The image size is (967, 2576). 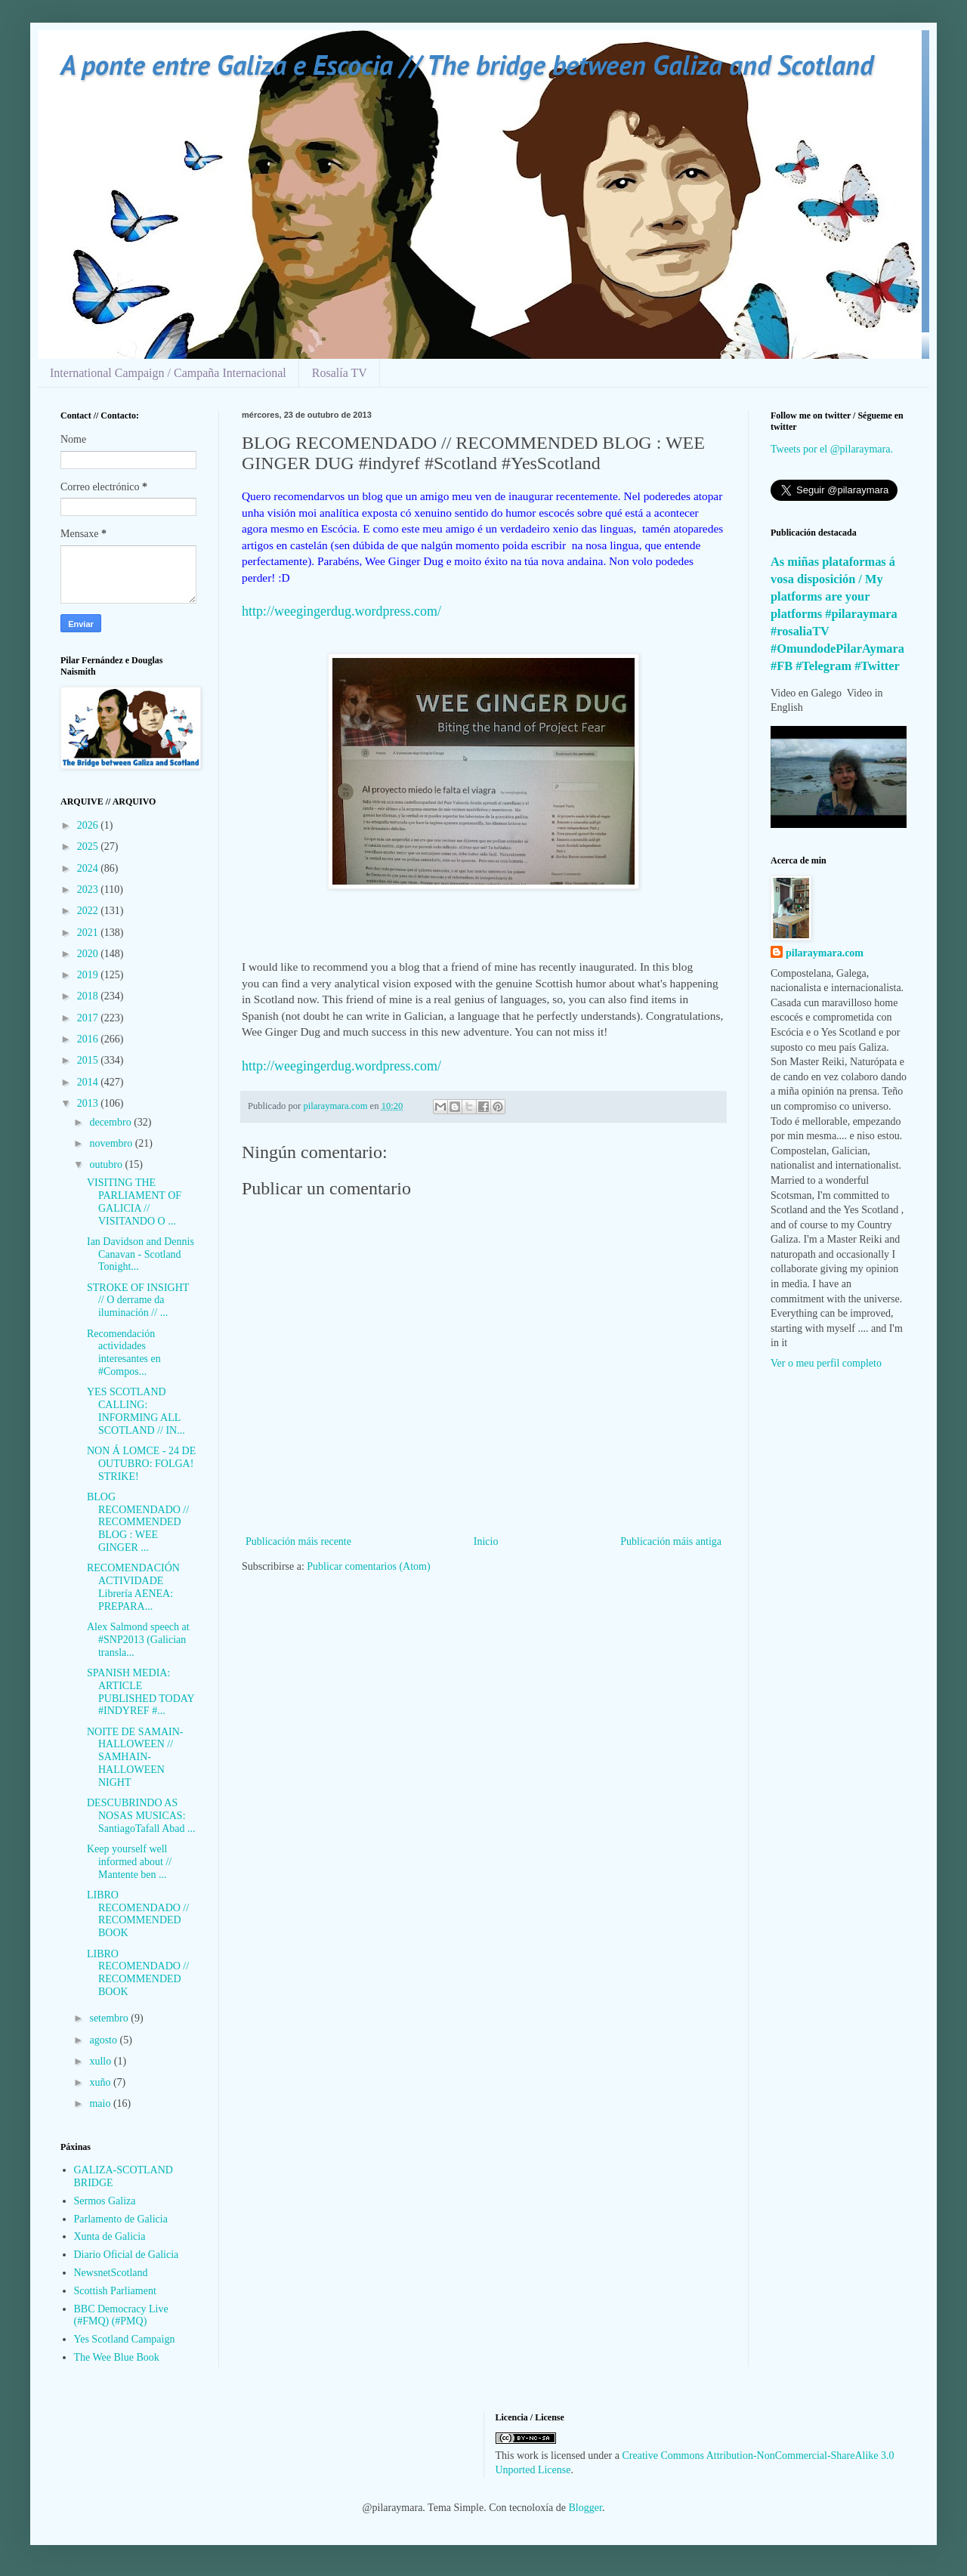 I want to click on Xunta de Galicia, so click(x=110, y=2236).